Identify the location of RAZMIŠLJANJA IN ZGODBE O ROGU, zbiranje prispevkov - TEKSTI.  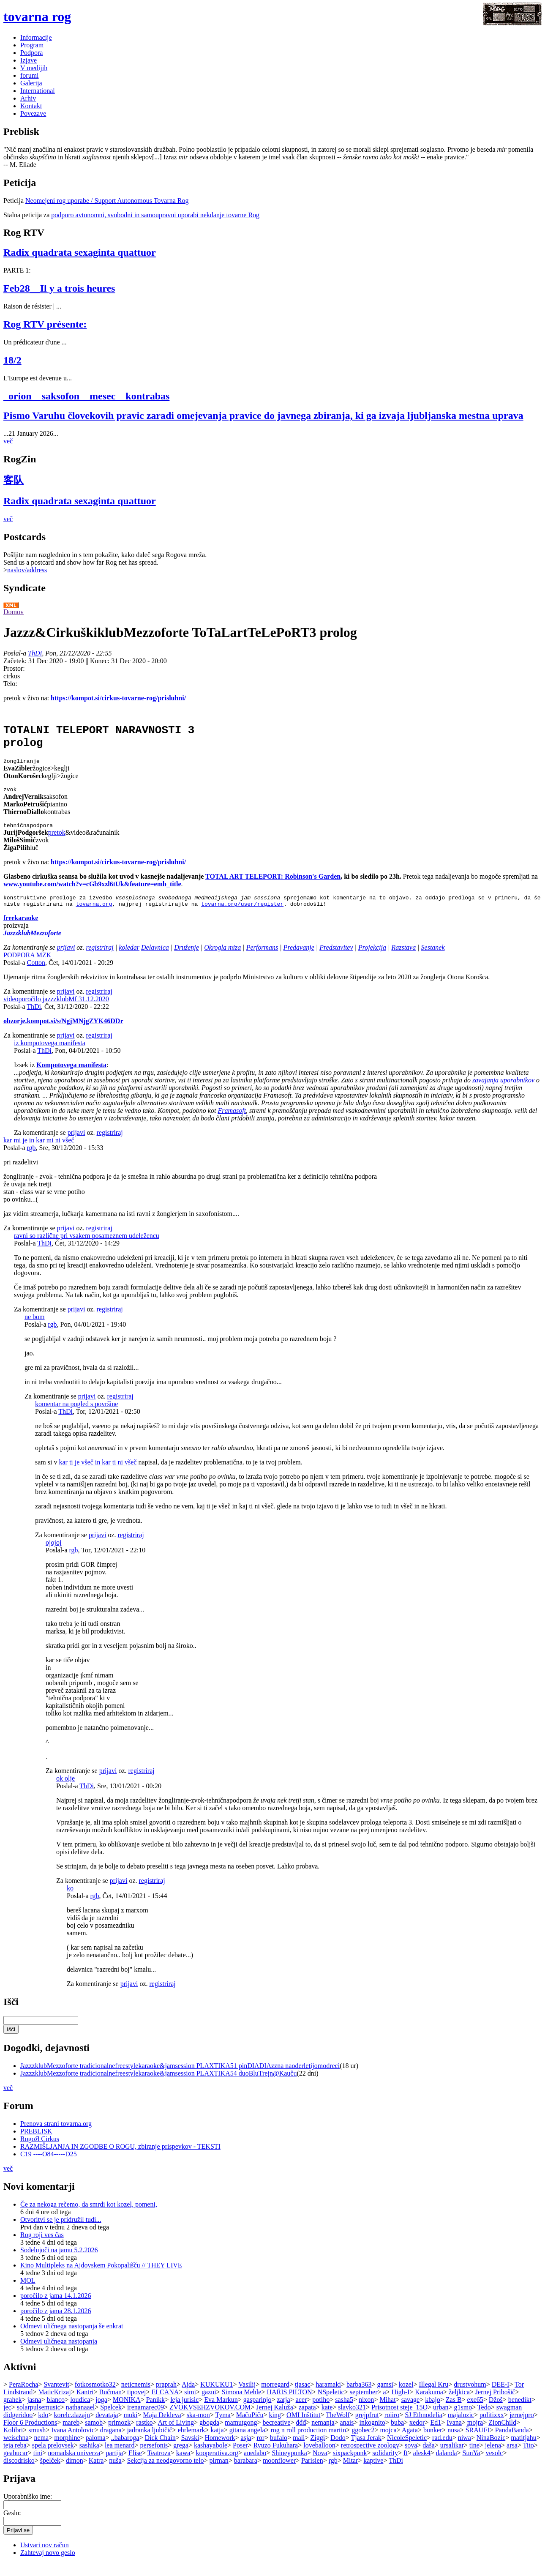
(120, 2159).